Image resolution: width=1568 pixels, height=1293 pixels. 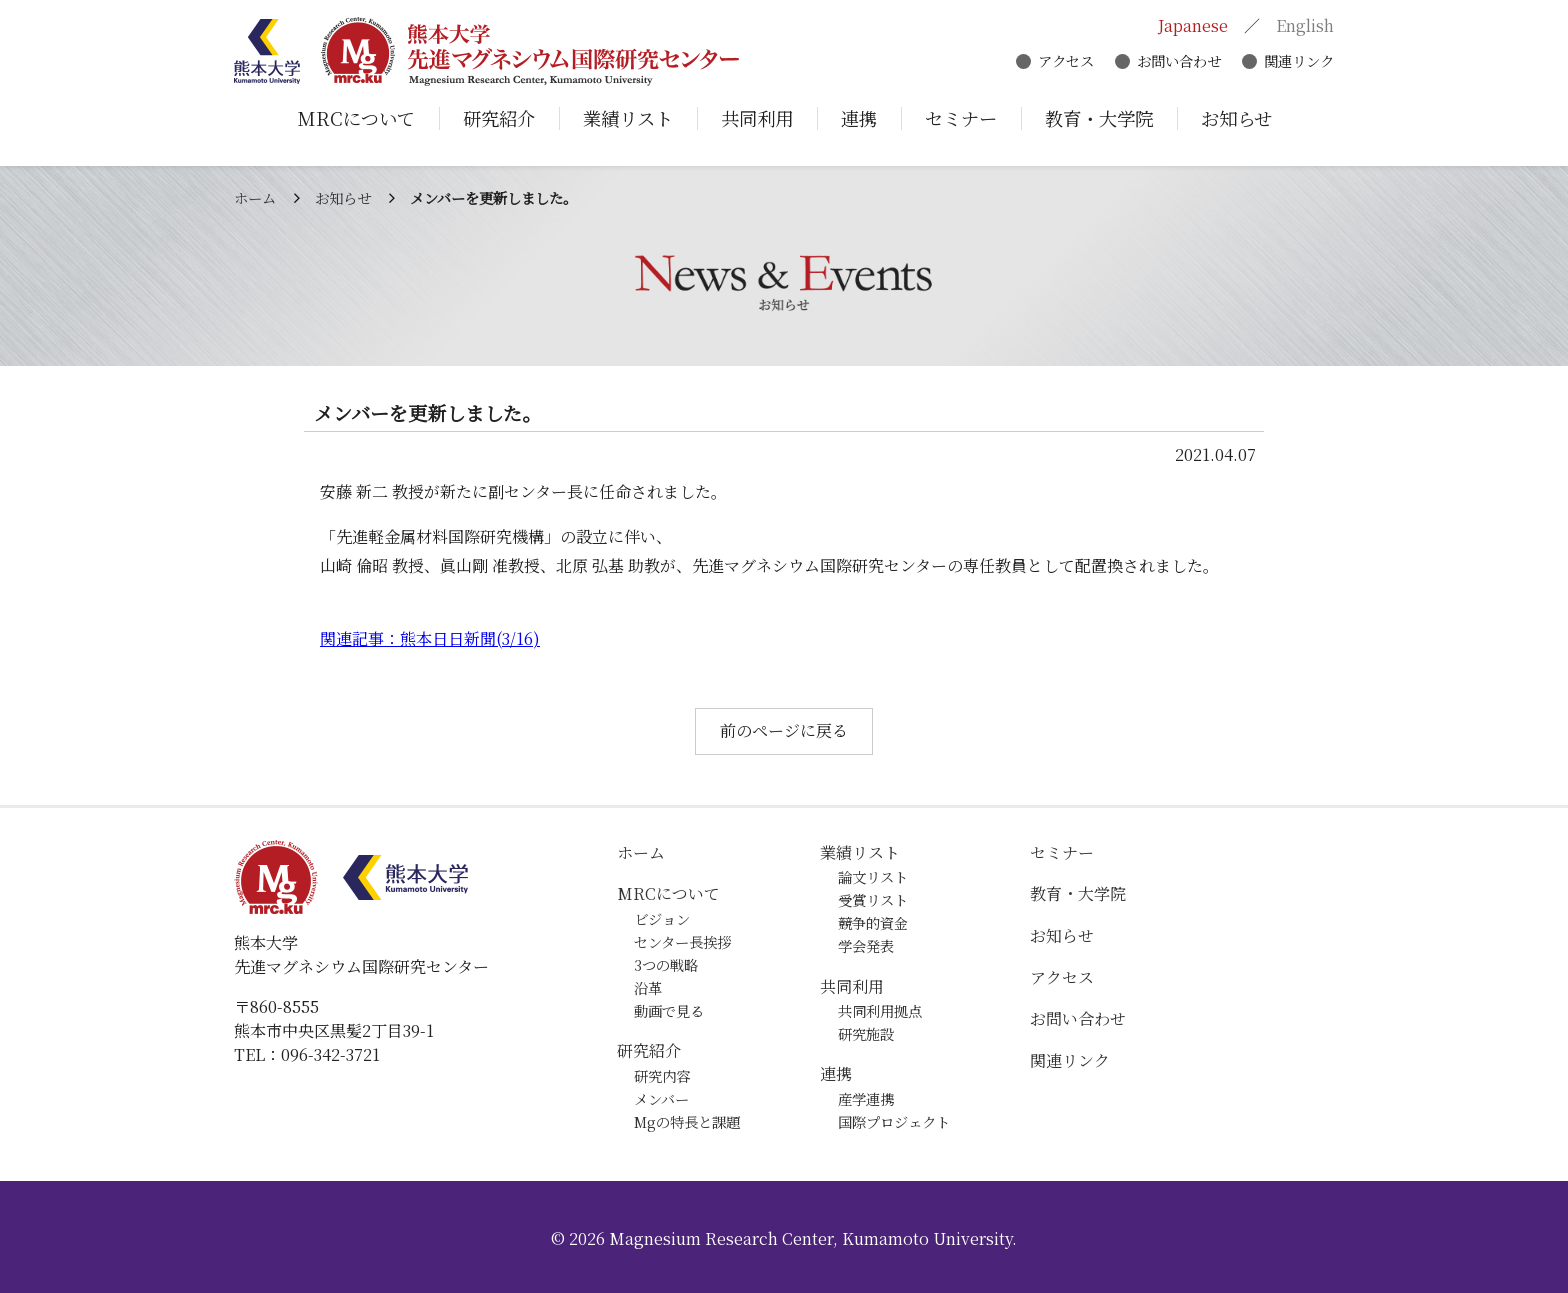 I want to click on お問い合わせ, so click(x=1179, y=62).